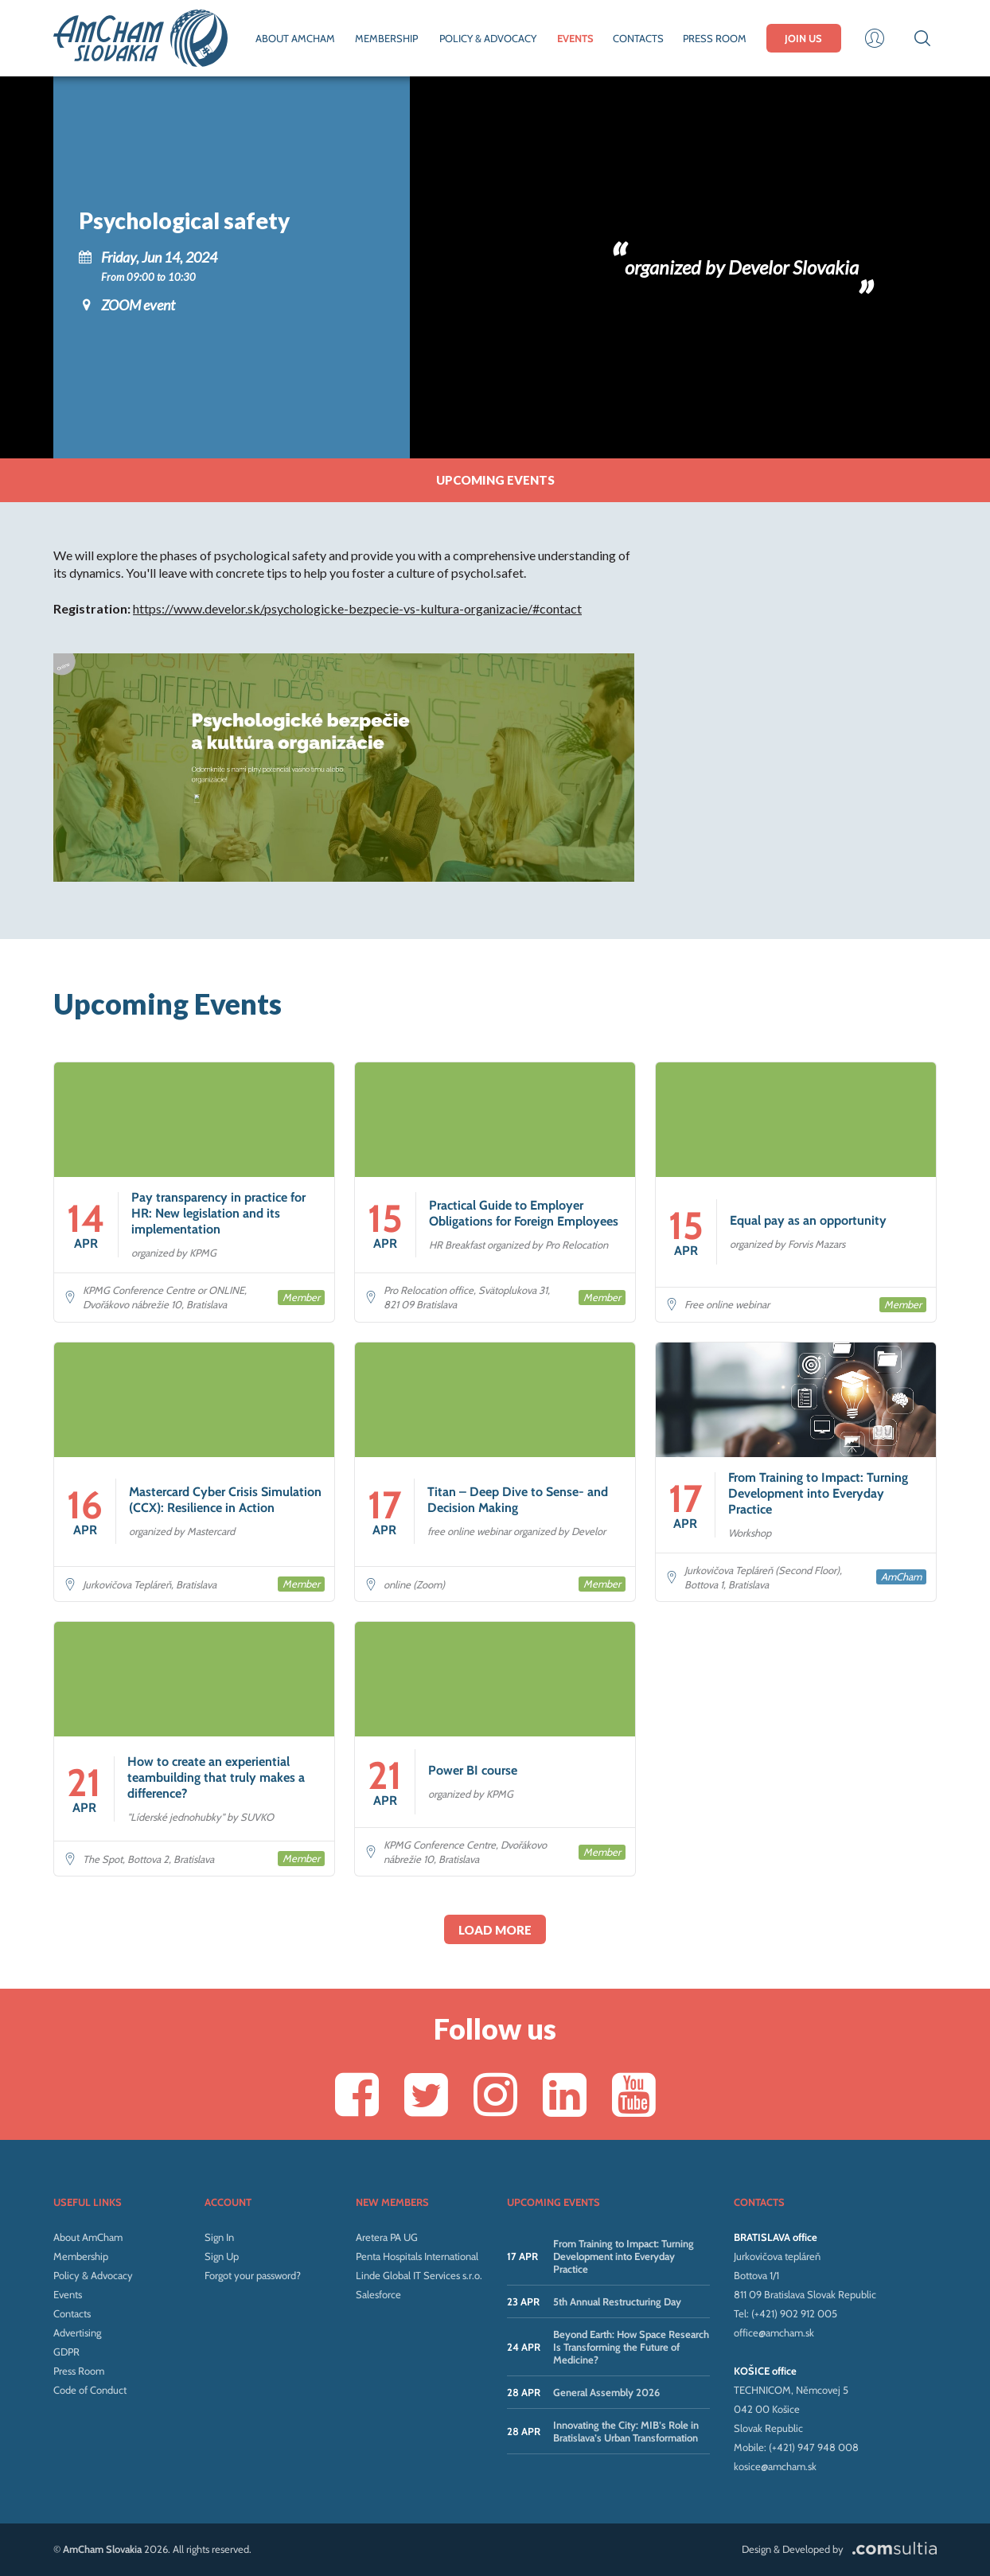 This screenshot has width=990, height=2576. What do you see at coordinates (386, 38) in the screenshot?
I see `MEMBERSHIP` at bounding box center [386, 38].